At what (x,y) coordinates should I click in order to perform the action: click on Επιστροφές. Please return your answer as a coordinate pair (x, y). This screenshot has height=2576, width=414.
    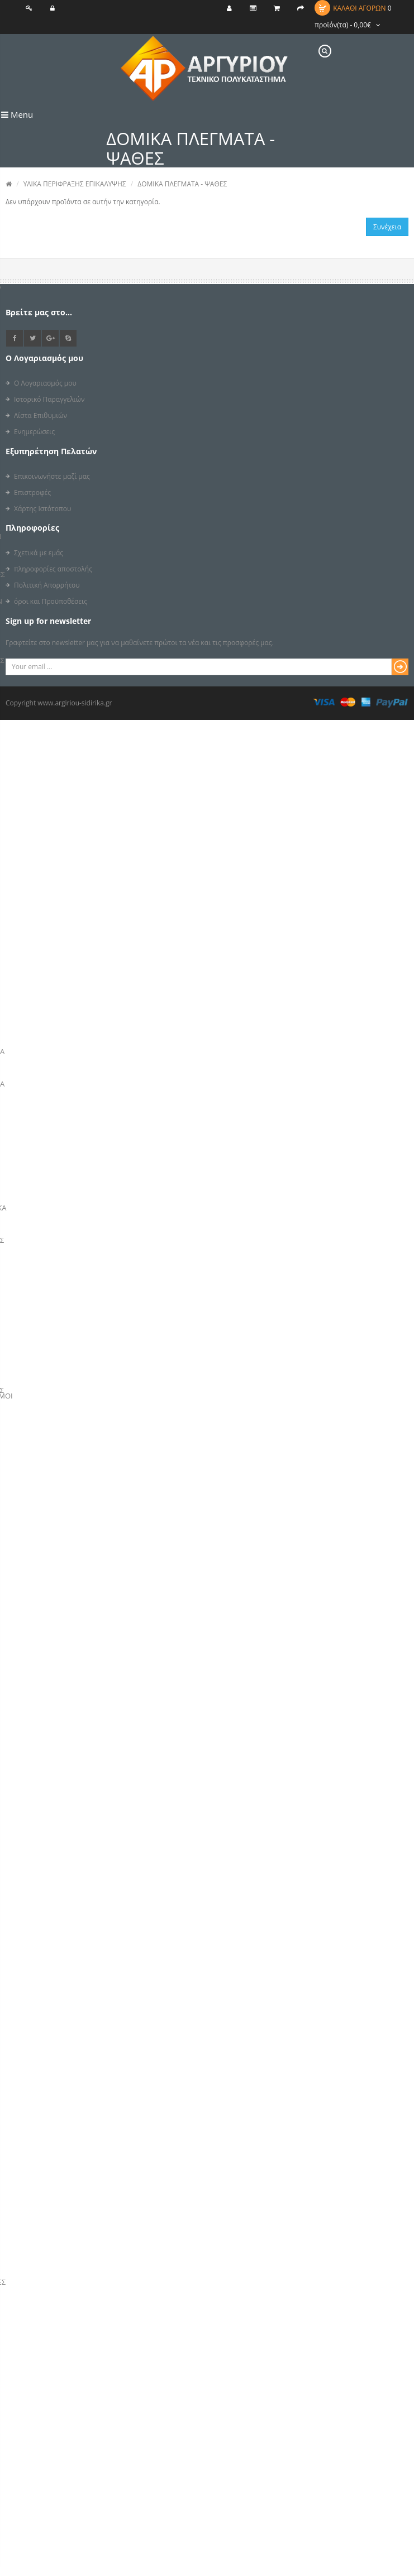
    Looking at the image, I should click on (32, 492).